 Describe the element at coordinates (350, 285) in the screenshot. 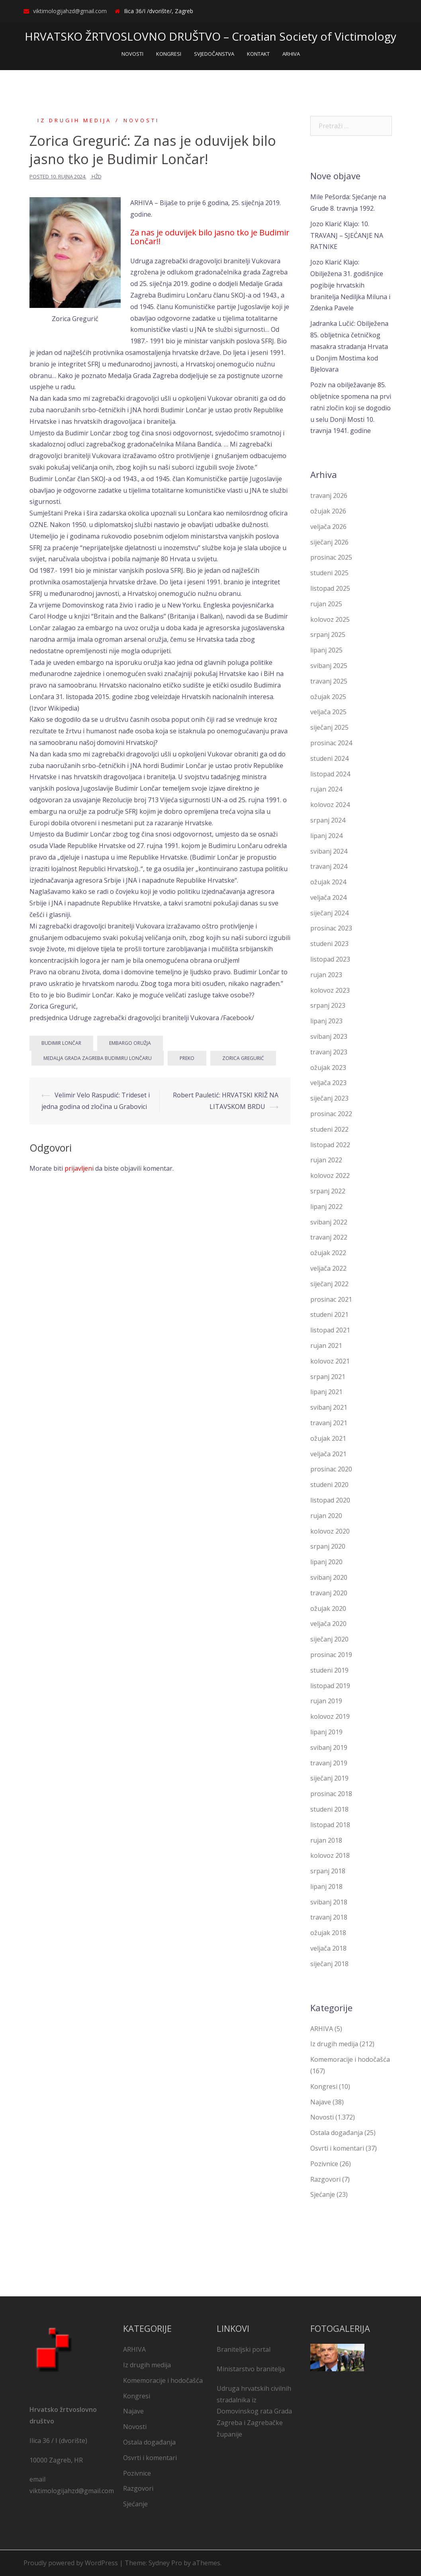

I see `Jozo Klarić Klajo: Obilježena 31. godišnjice pogibije hrvatskih branitelja Nediljka Miluna i Zdenka Pavele` at that location.